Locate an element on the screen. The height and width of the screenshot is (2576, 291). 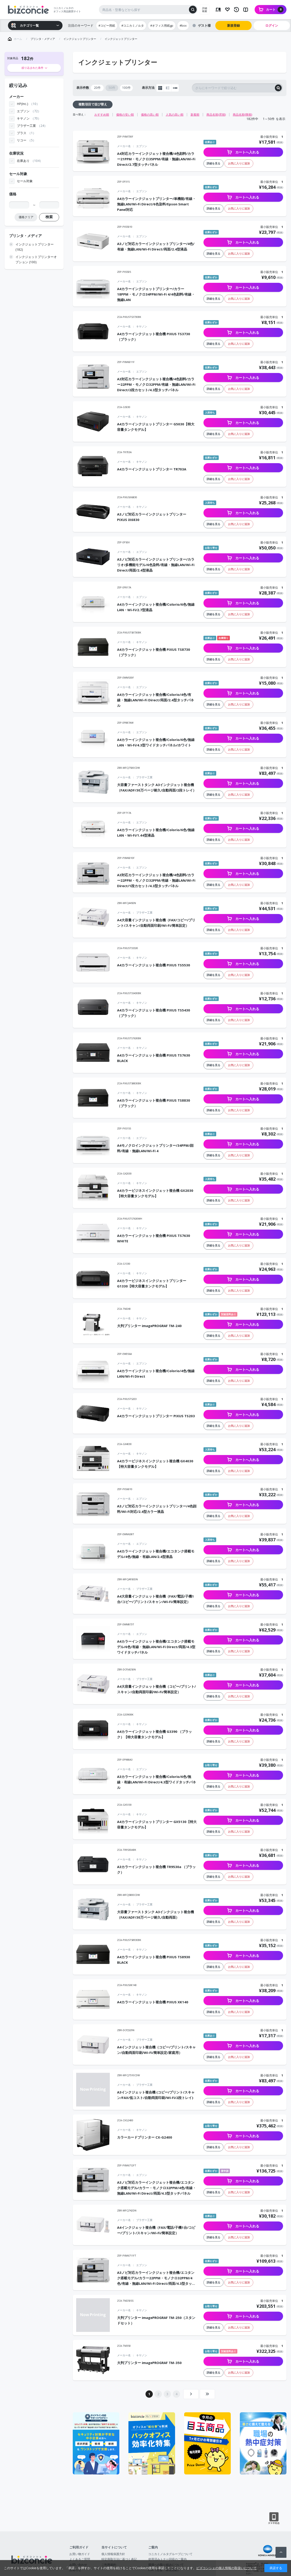
A4カラーインクジェットプリンター/単機能/有線・無線LAN/Wi-Fi Direct/6色染料/Epson Smart Panel対応 is located at coordinates (156, 204).